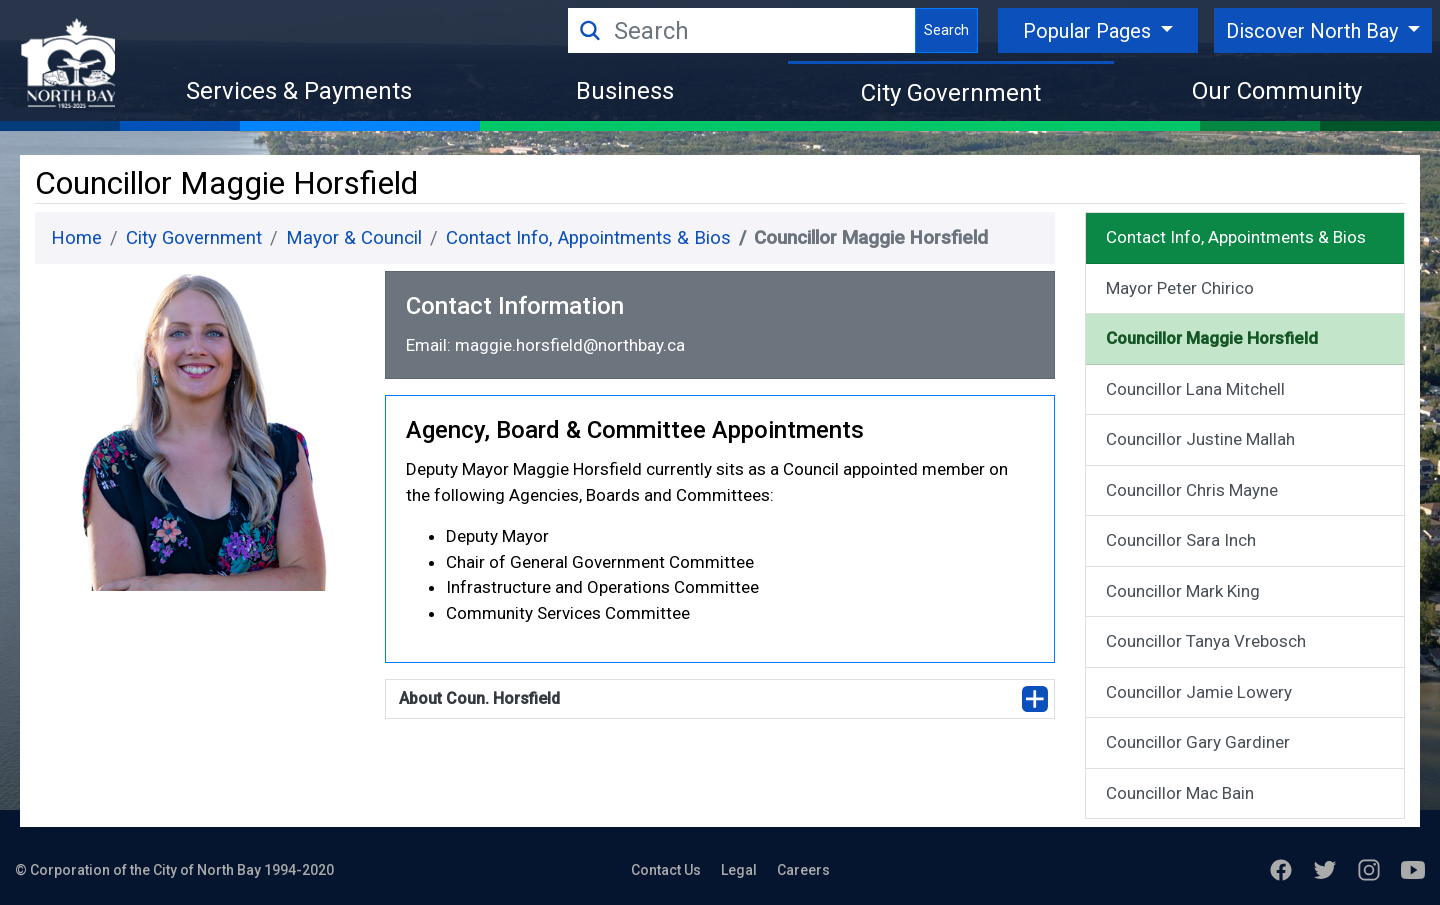  What do you see at coordinates (951, 93) in the screenshot?
I see `City Government` at bounding box center [951, 93].